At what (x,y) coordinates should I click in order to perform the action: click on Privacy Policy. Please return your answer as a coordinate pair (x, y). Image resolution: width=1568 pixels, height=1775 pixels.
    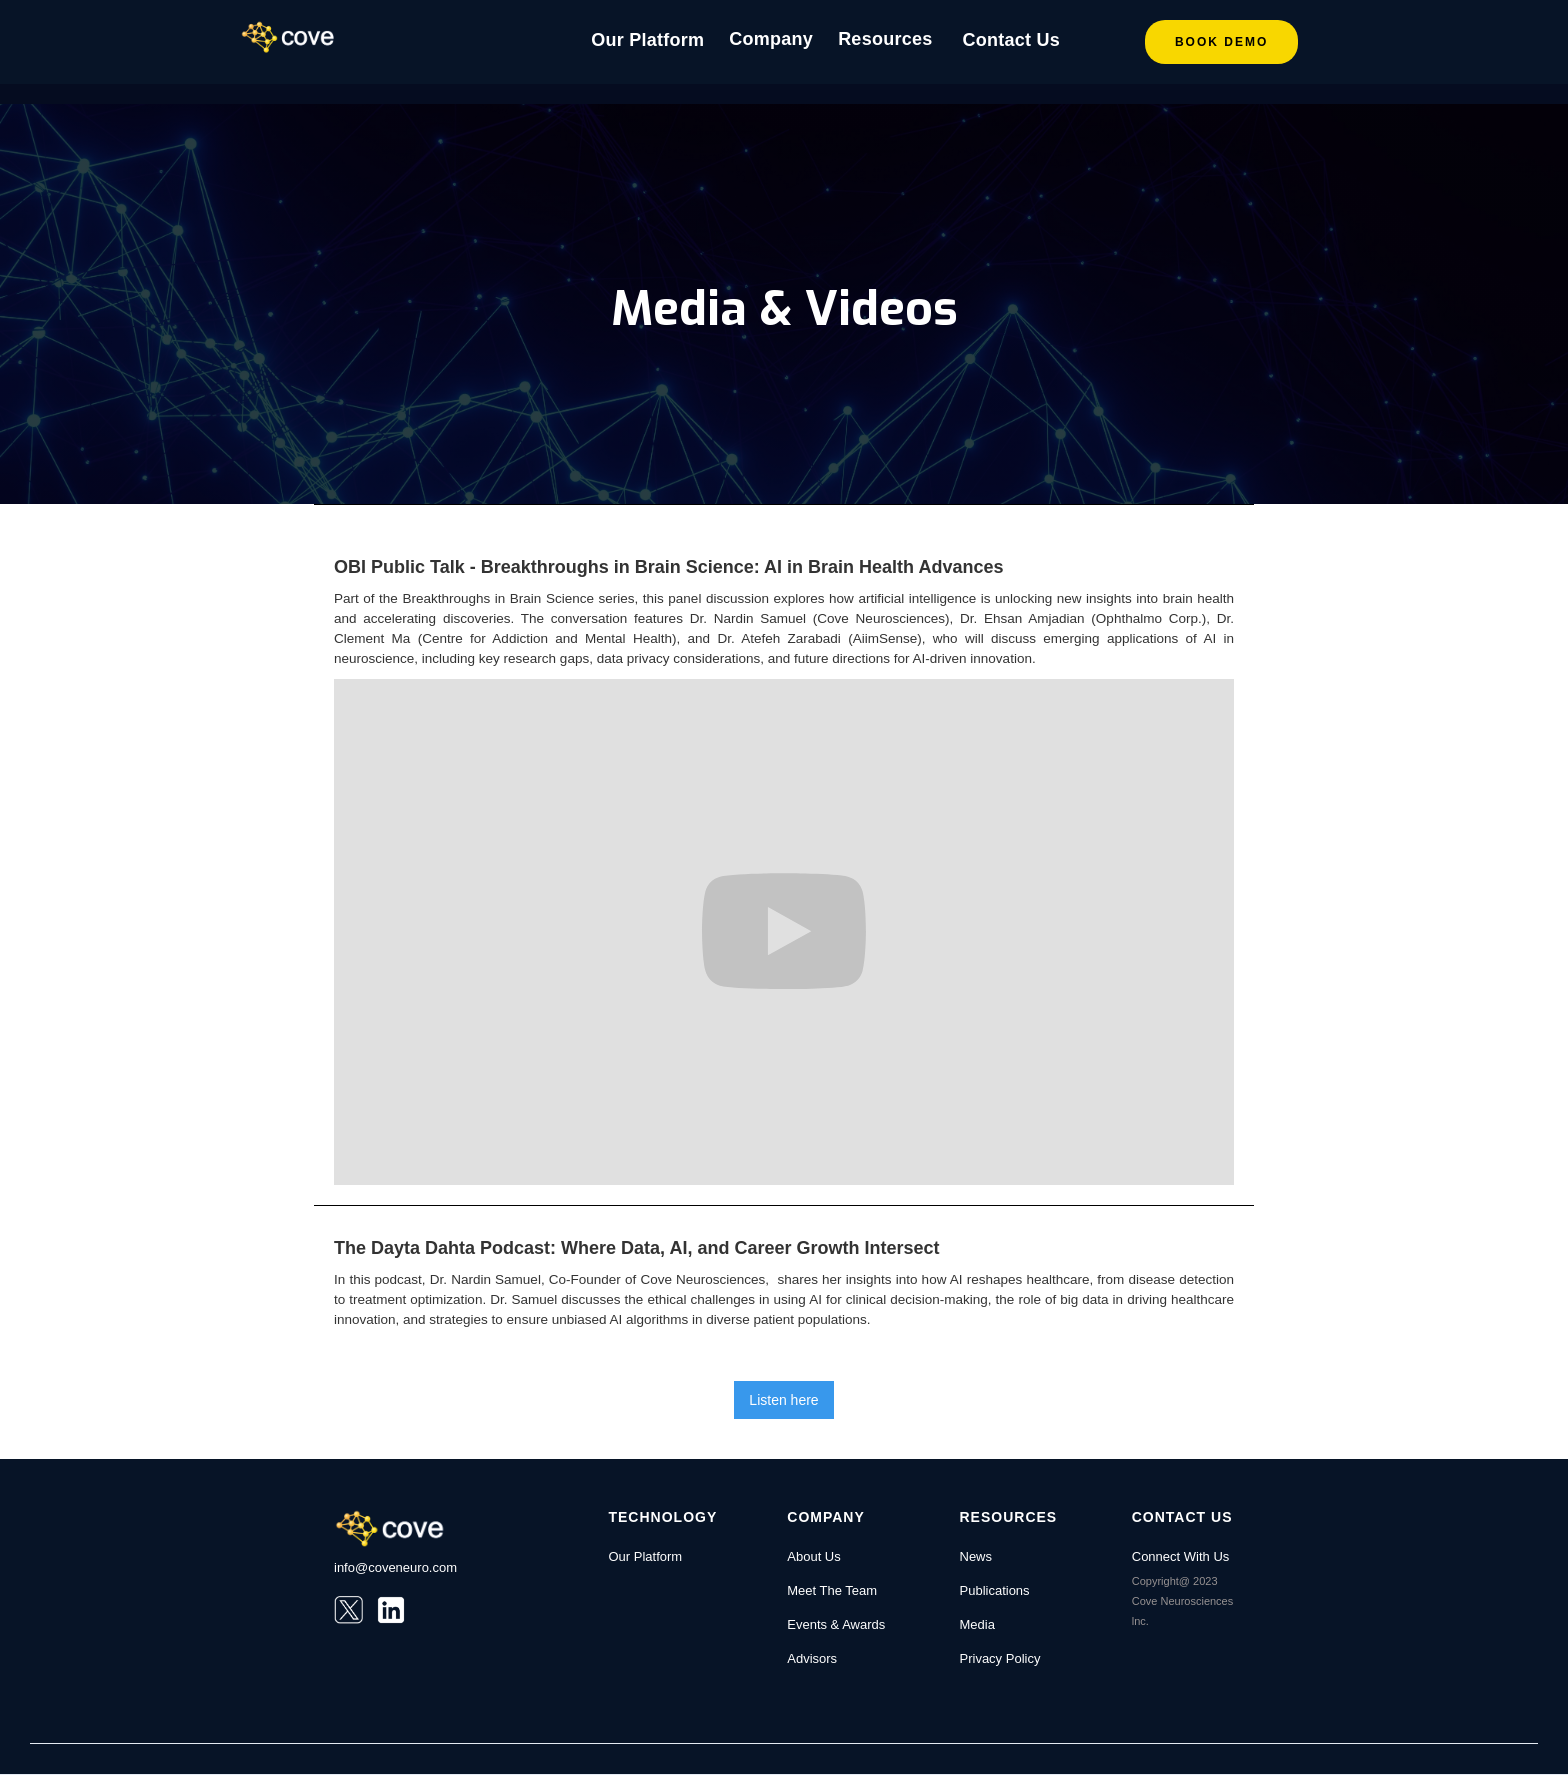
    Looking at the image, I should click on (1000, 1658).